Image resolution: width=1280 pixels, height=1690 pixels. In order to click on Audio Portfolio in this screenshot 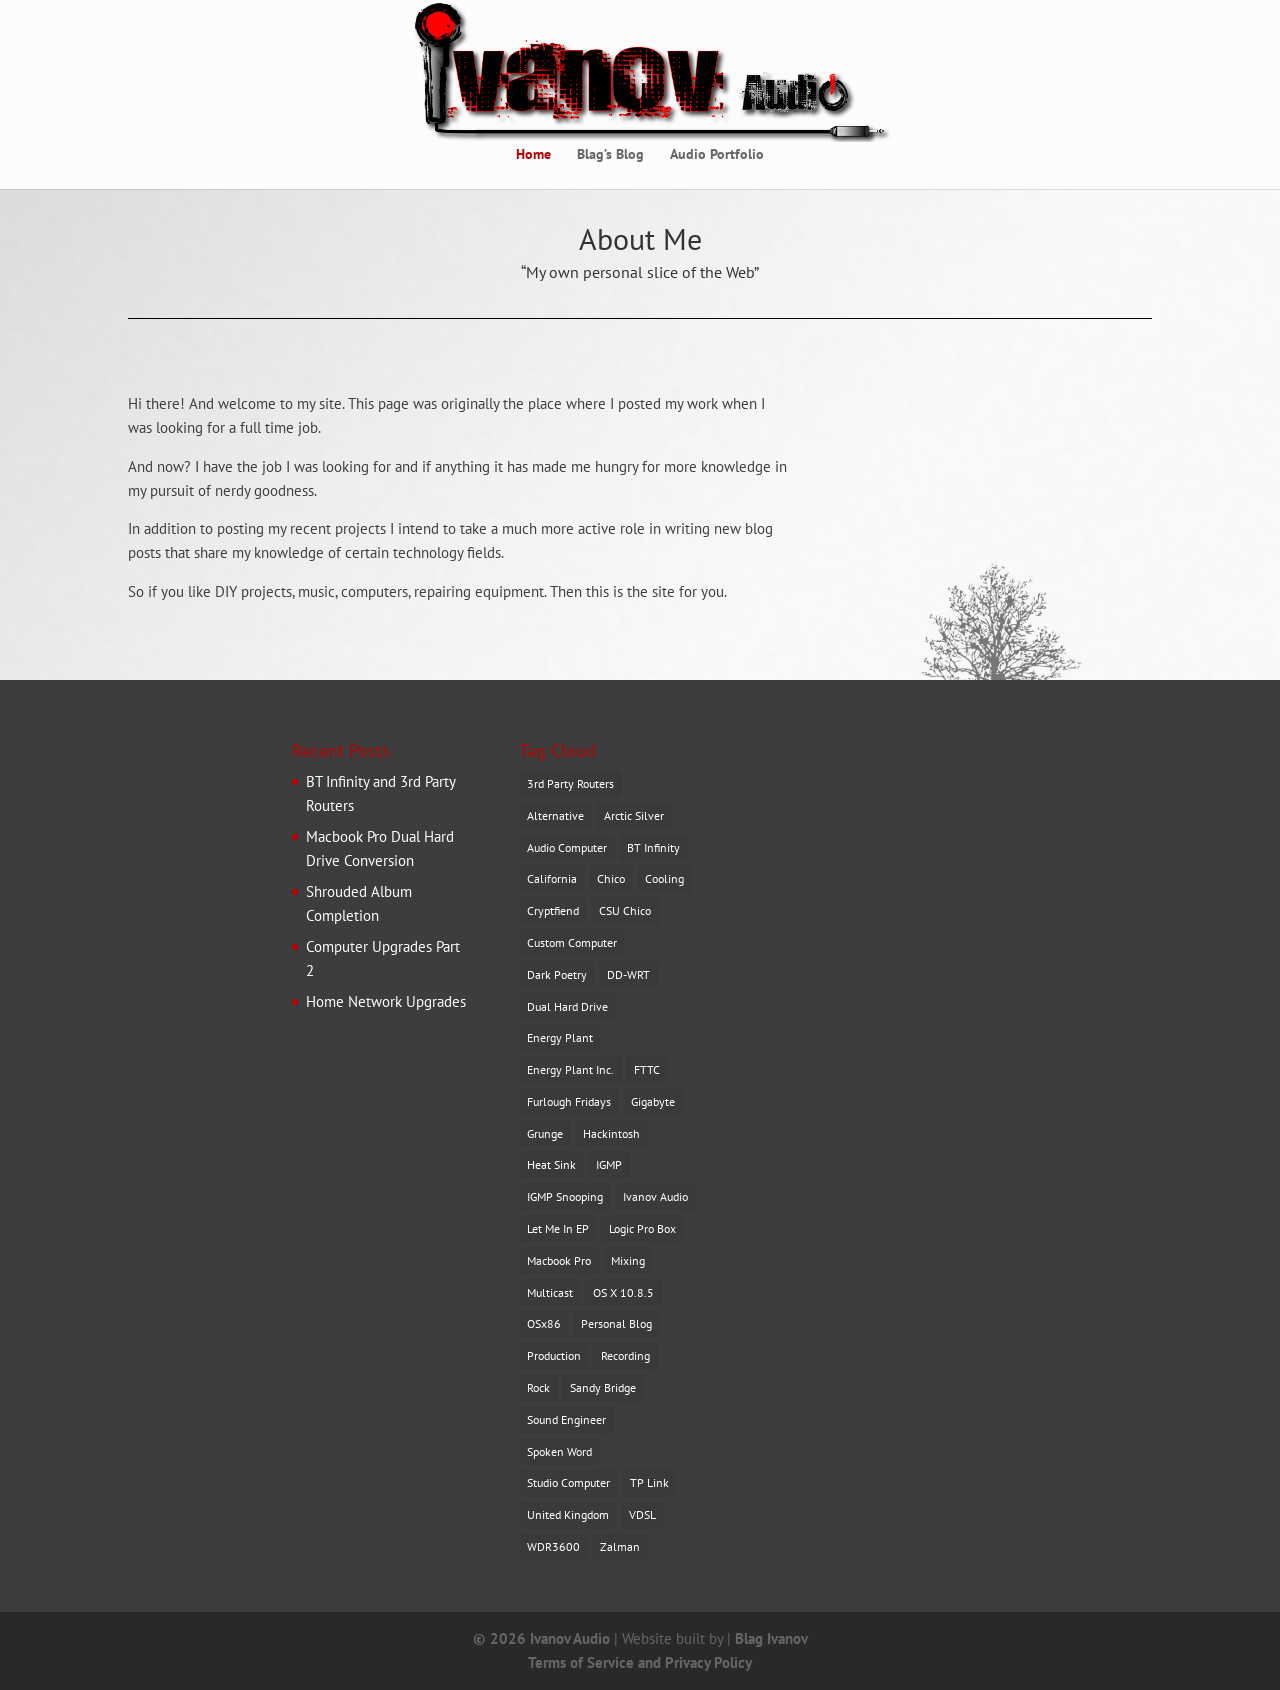, I will do `click(717, 155)`.